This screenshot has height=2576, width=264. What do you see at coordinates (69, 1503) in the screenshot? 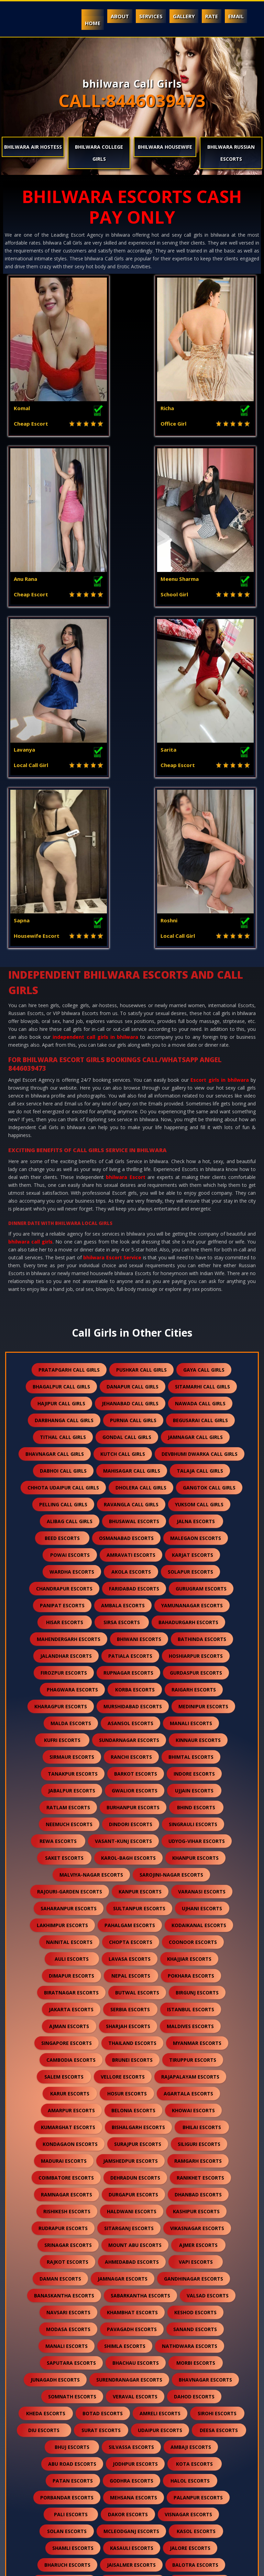
I see `neemuch escorts` at bounding box center [69, 1503].